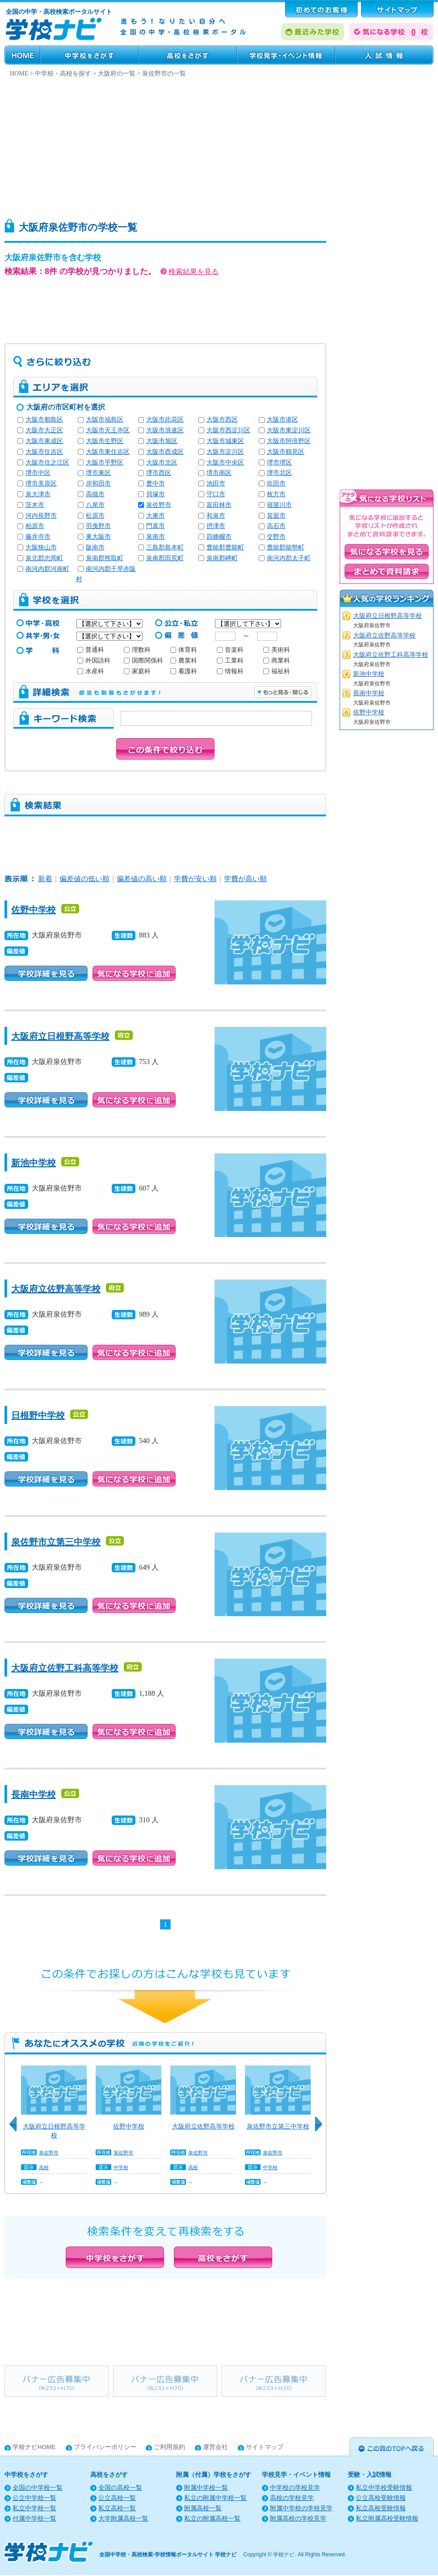  What do you see at coordinates (387, 2518) in the screenshot?
I see `私立附属高校受験情報` at bounding box center [387, 2518].